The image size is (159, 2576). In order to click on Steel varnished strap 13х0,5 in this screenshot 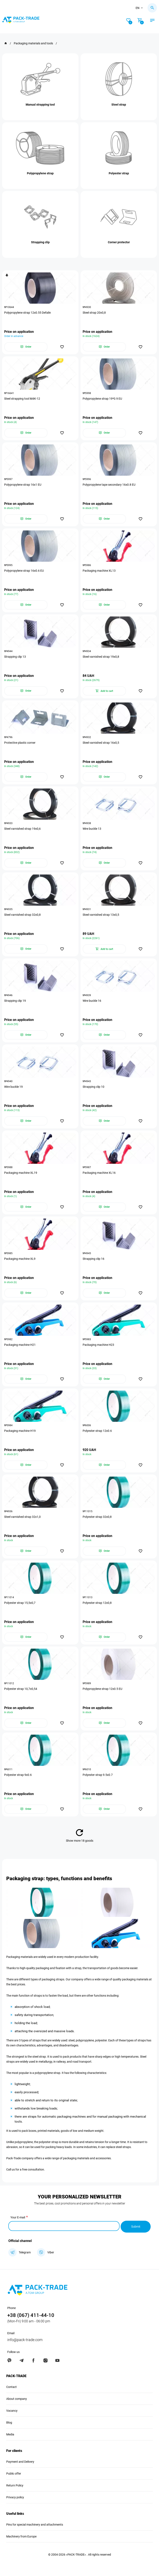, I will do `click(101, 914)`.